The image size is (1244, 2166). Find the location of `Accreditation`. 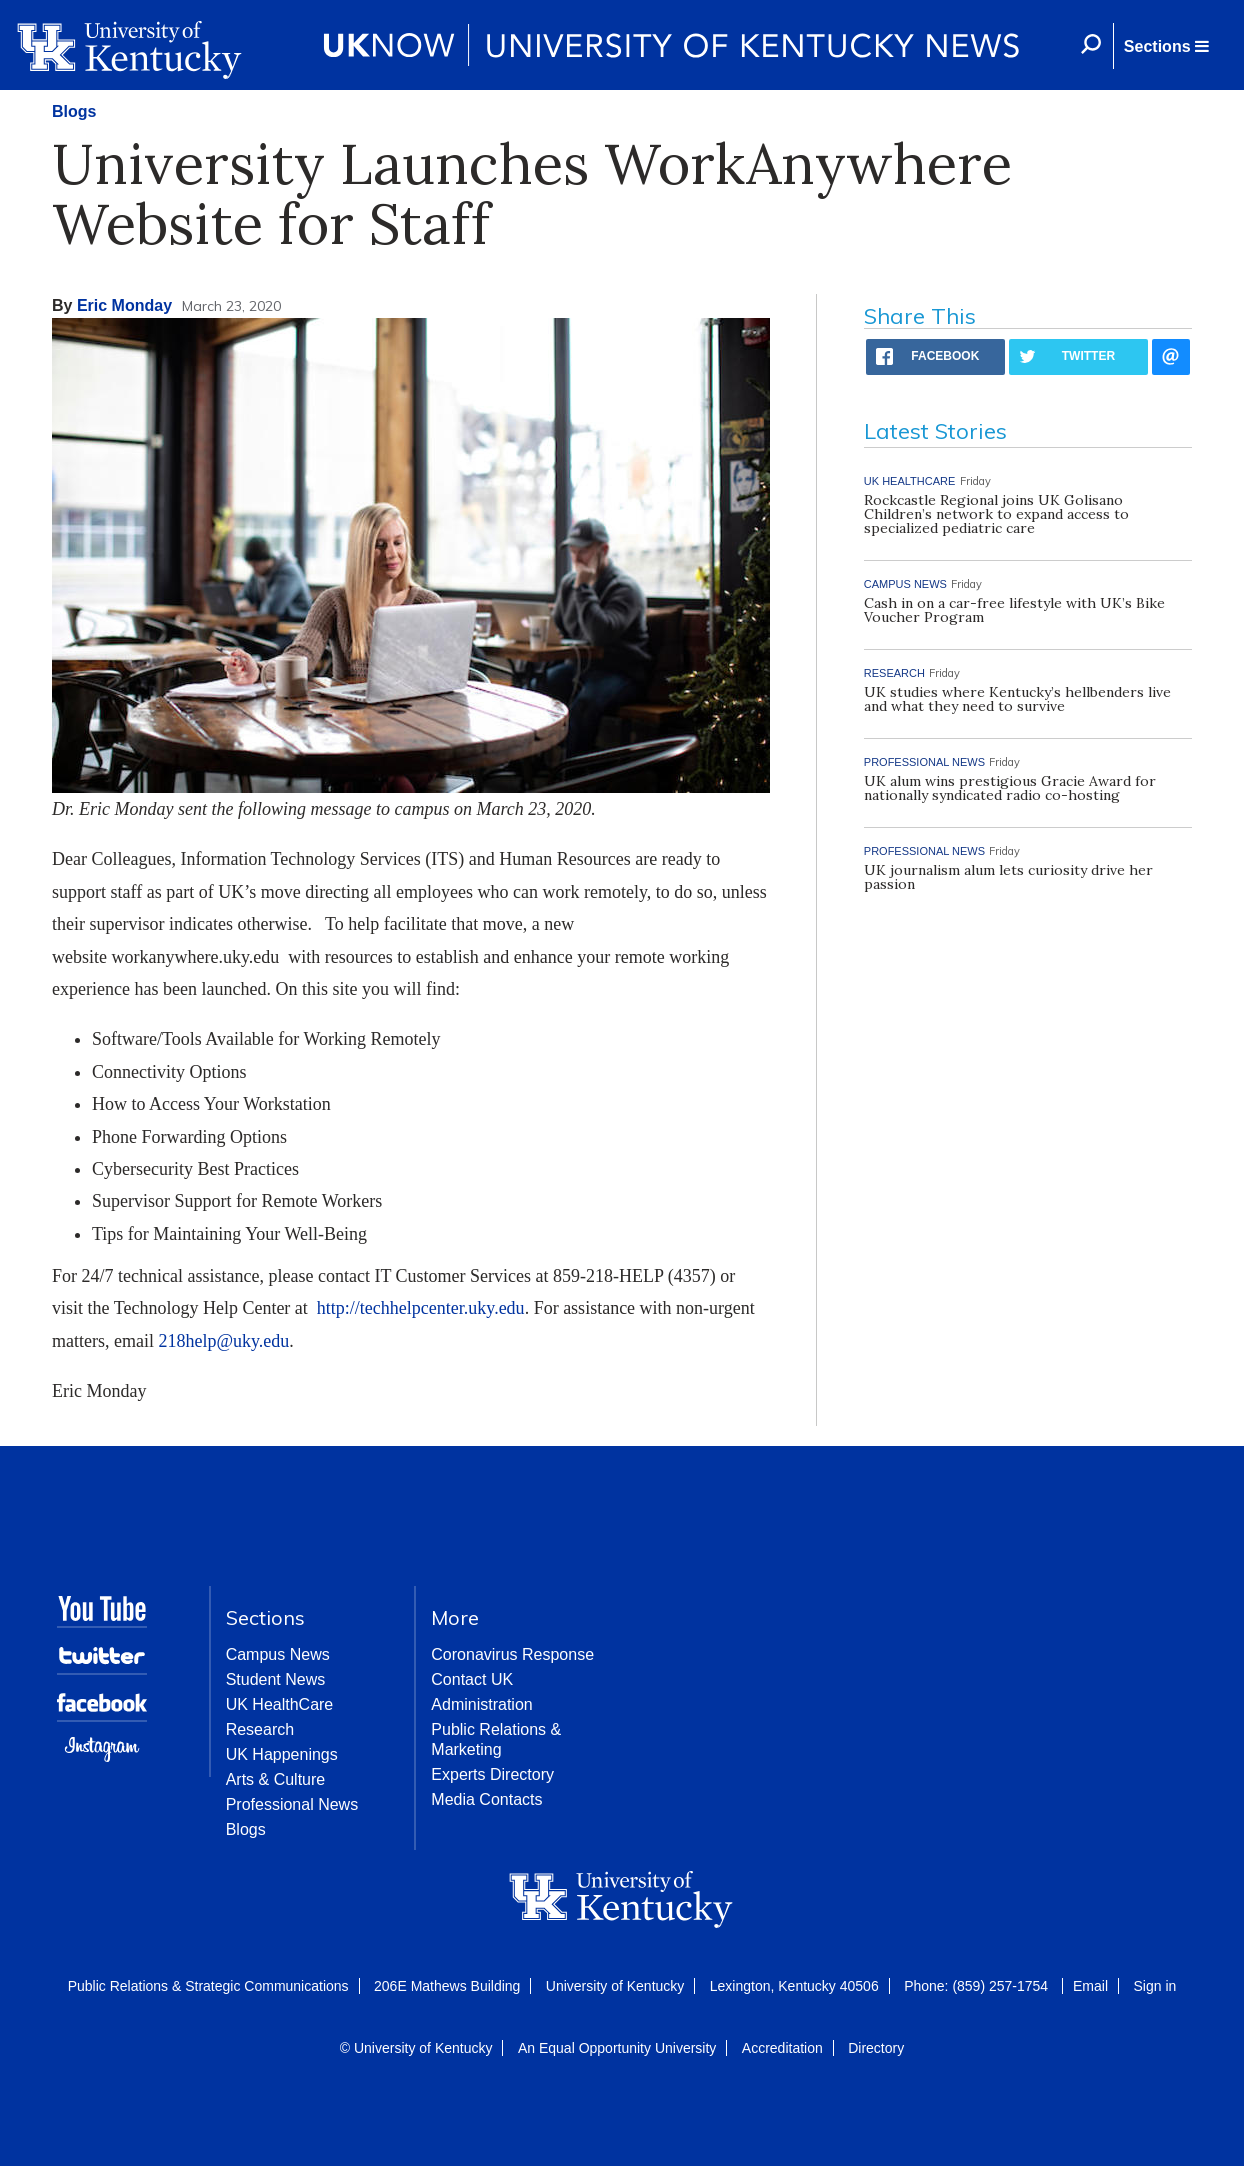

Accreditation is located at coordinates (782, 2048).